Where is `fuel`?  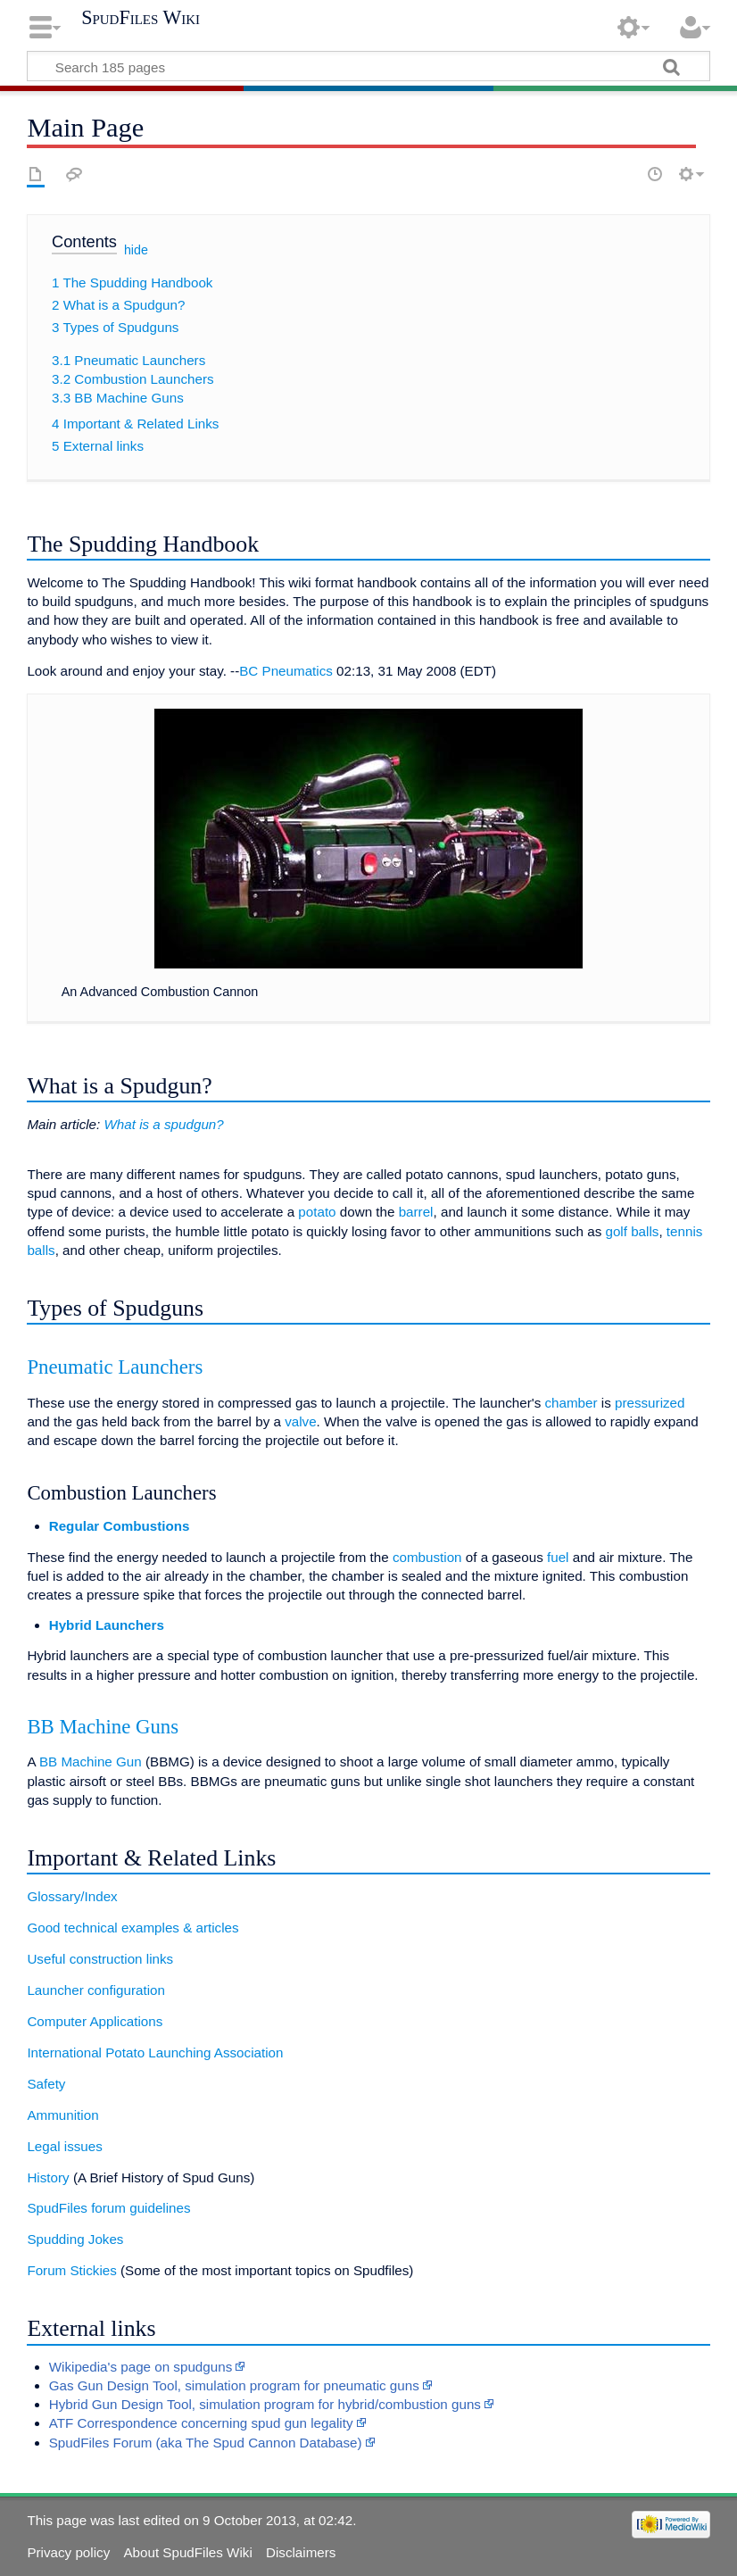
fuel is located at coordinates (558, 1557).